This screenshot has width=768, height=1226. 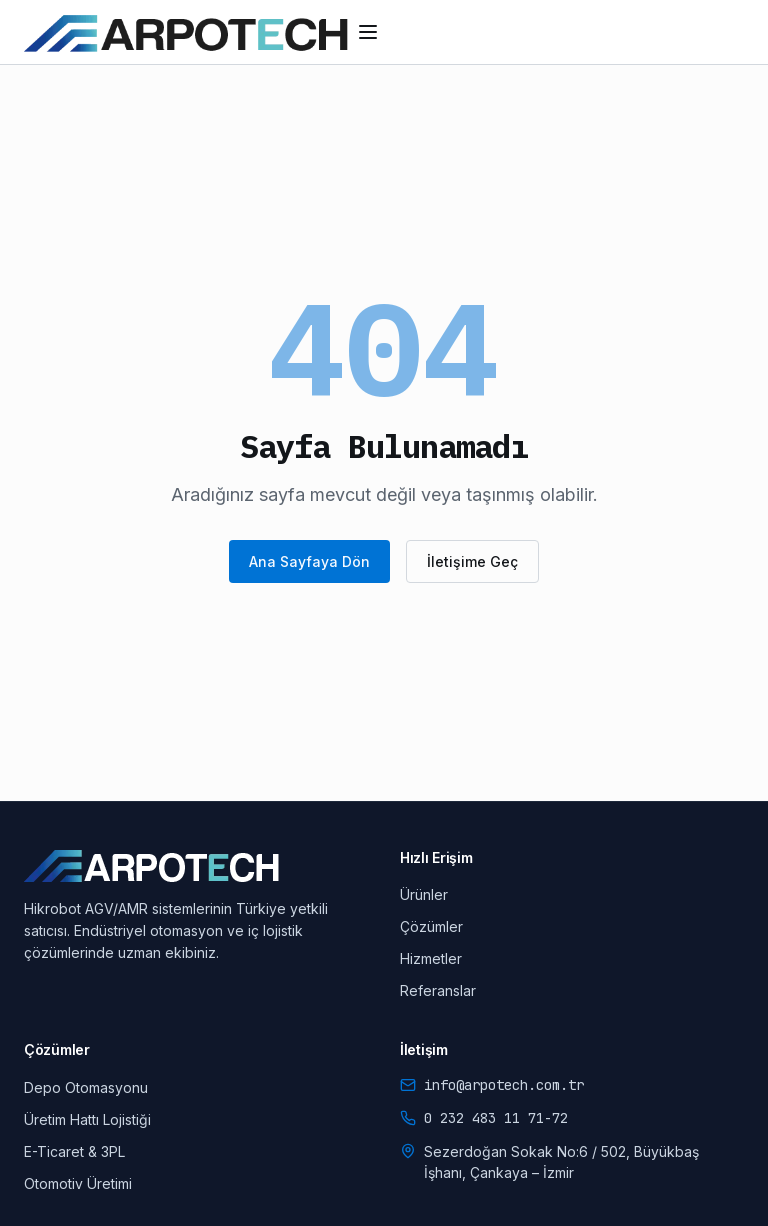 What do you see at coordinates (431, 958) in the screenshot?
I see `Hizmetler` at bounding box center [431, 958].